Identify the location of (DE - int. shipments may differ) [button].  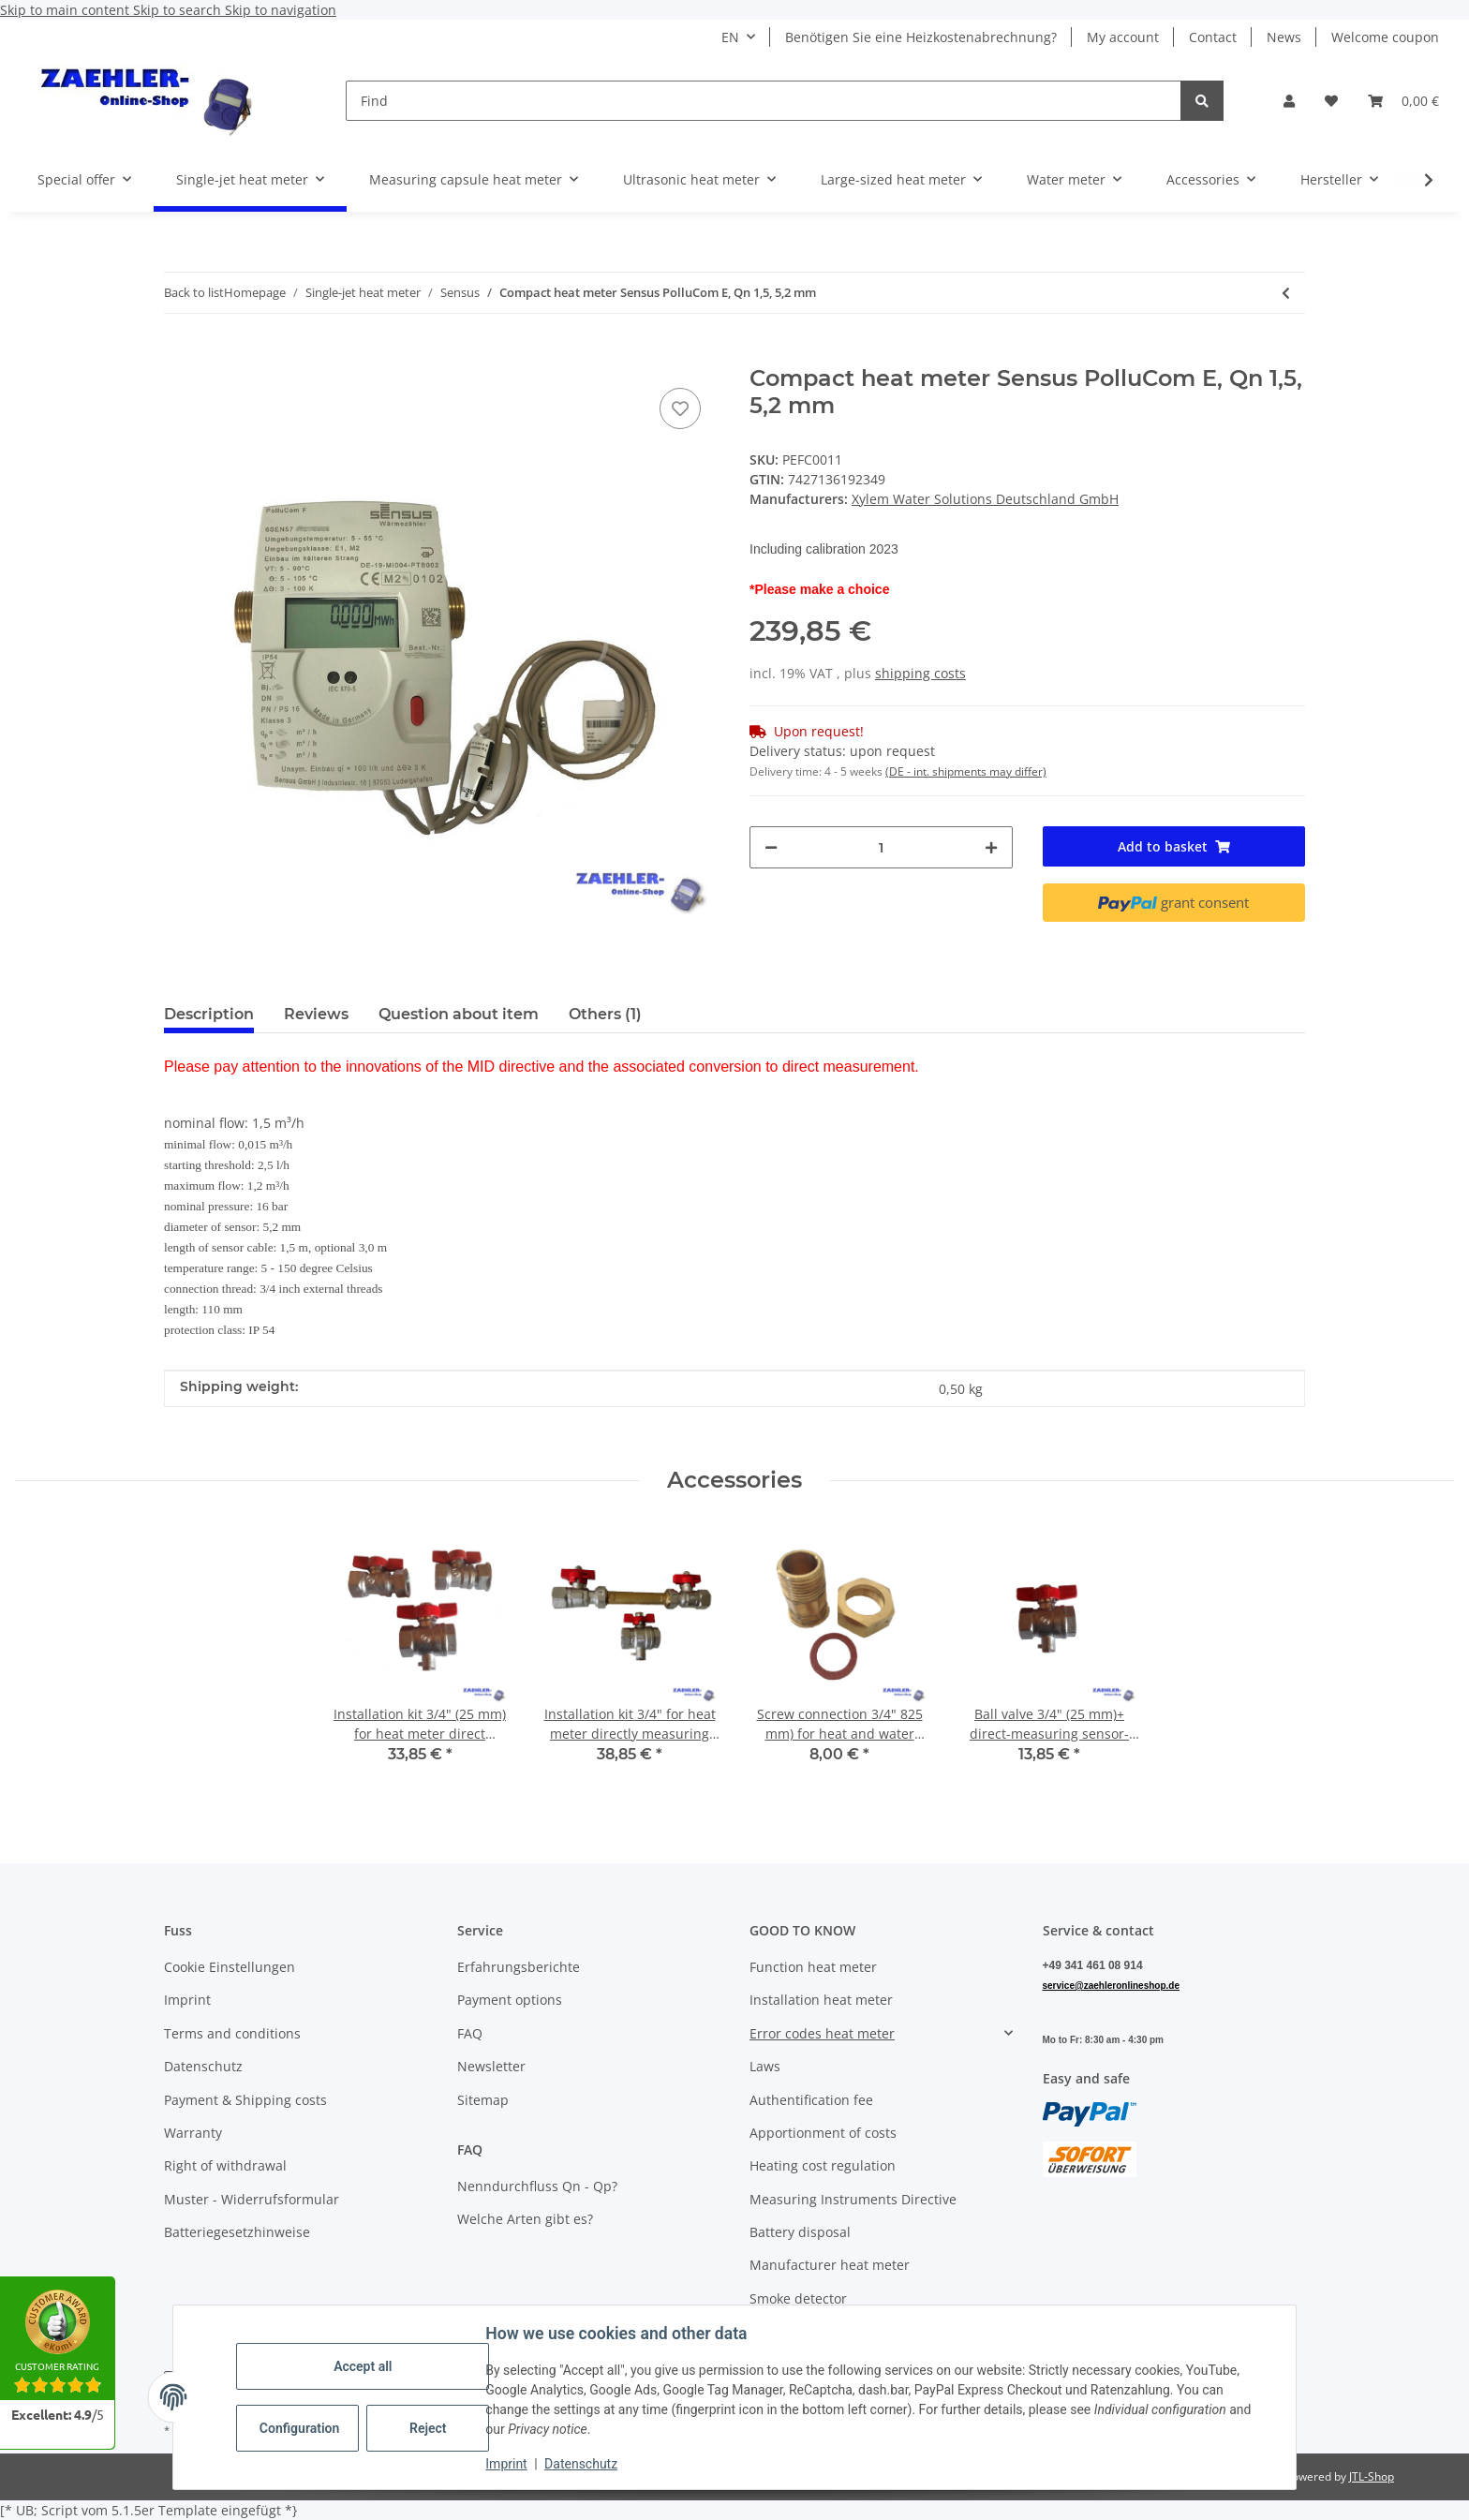
(965, 771).